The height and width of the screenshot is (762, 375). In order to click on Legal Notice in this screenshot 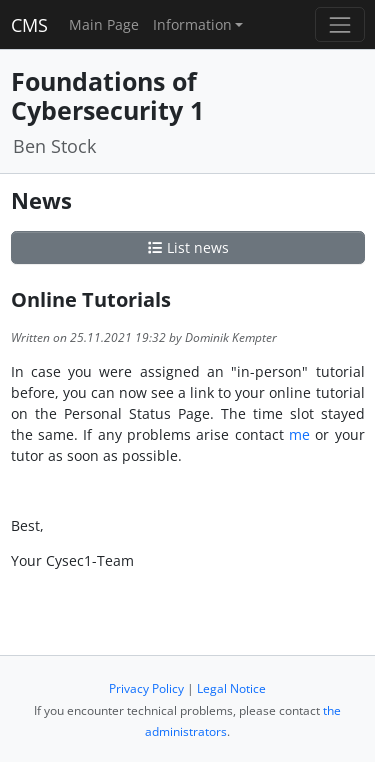, I will do `click(231, 688)`.